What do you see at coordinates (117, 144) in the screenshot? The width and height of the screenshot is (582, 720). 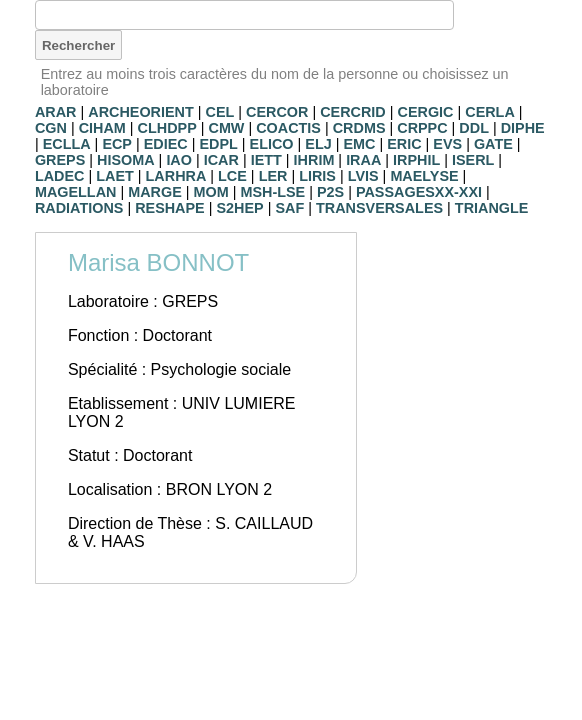 I see `ECP` at bounding box center [117, 144].